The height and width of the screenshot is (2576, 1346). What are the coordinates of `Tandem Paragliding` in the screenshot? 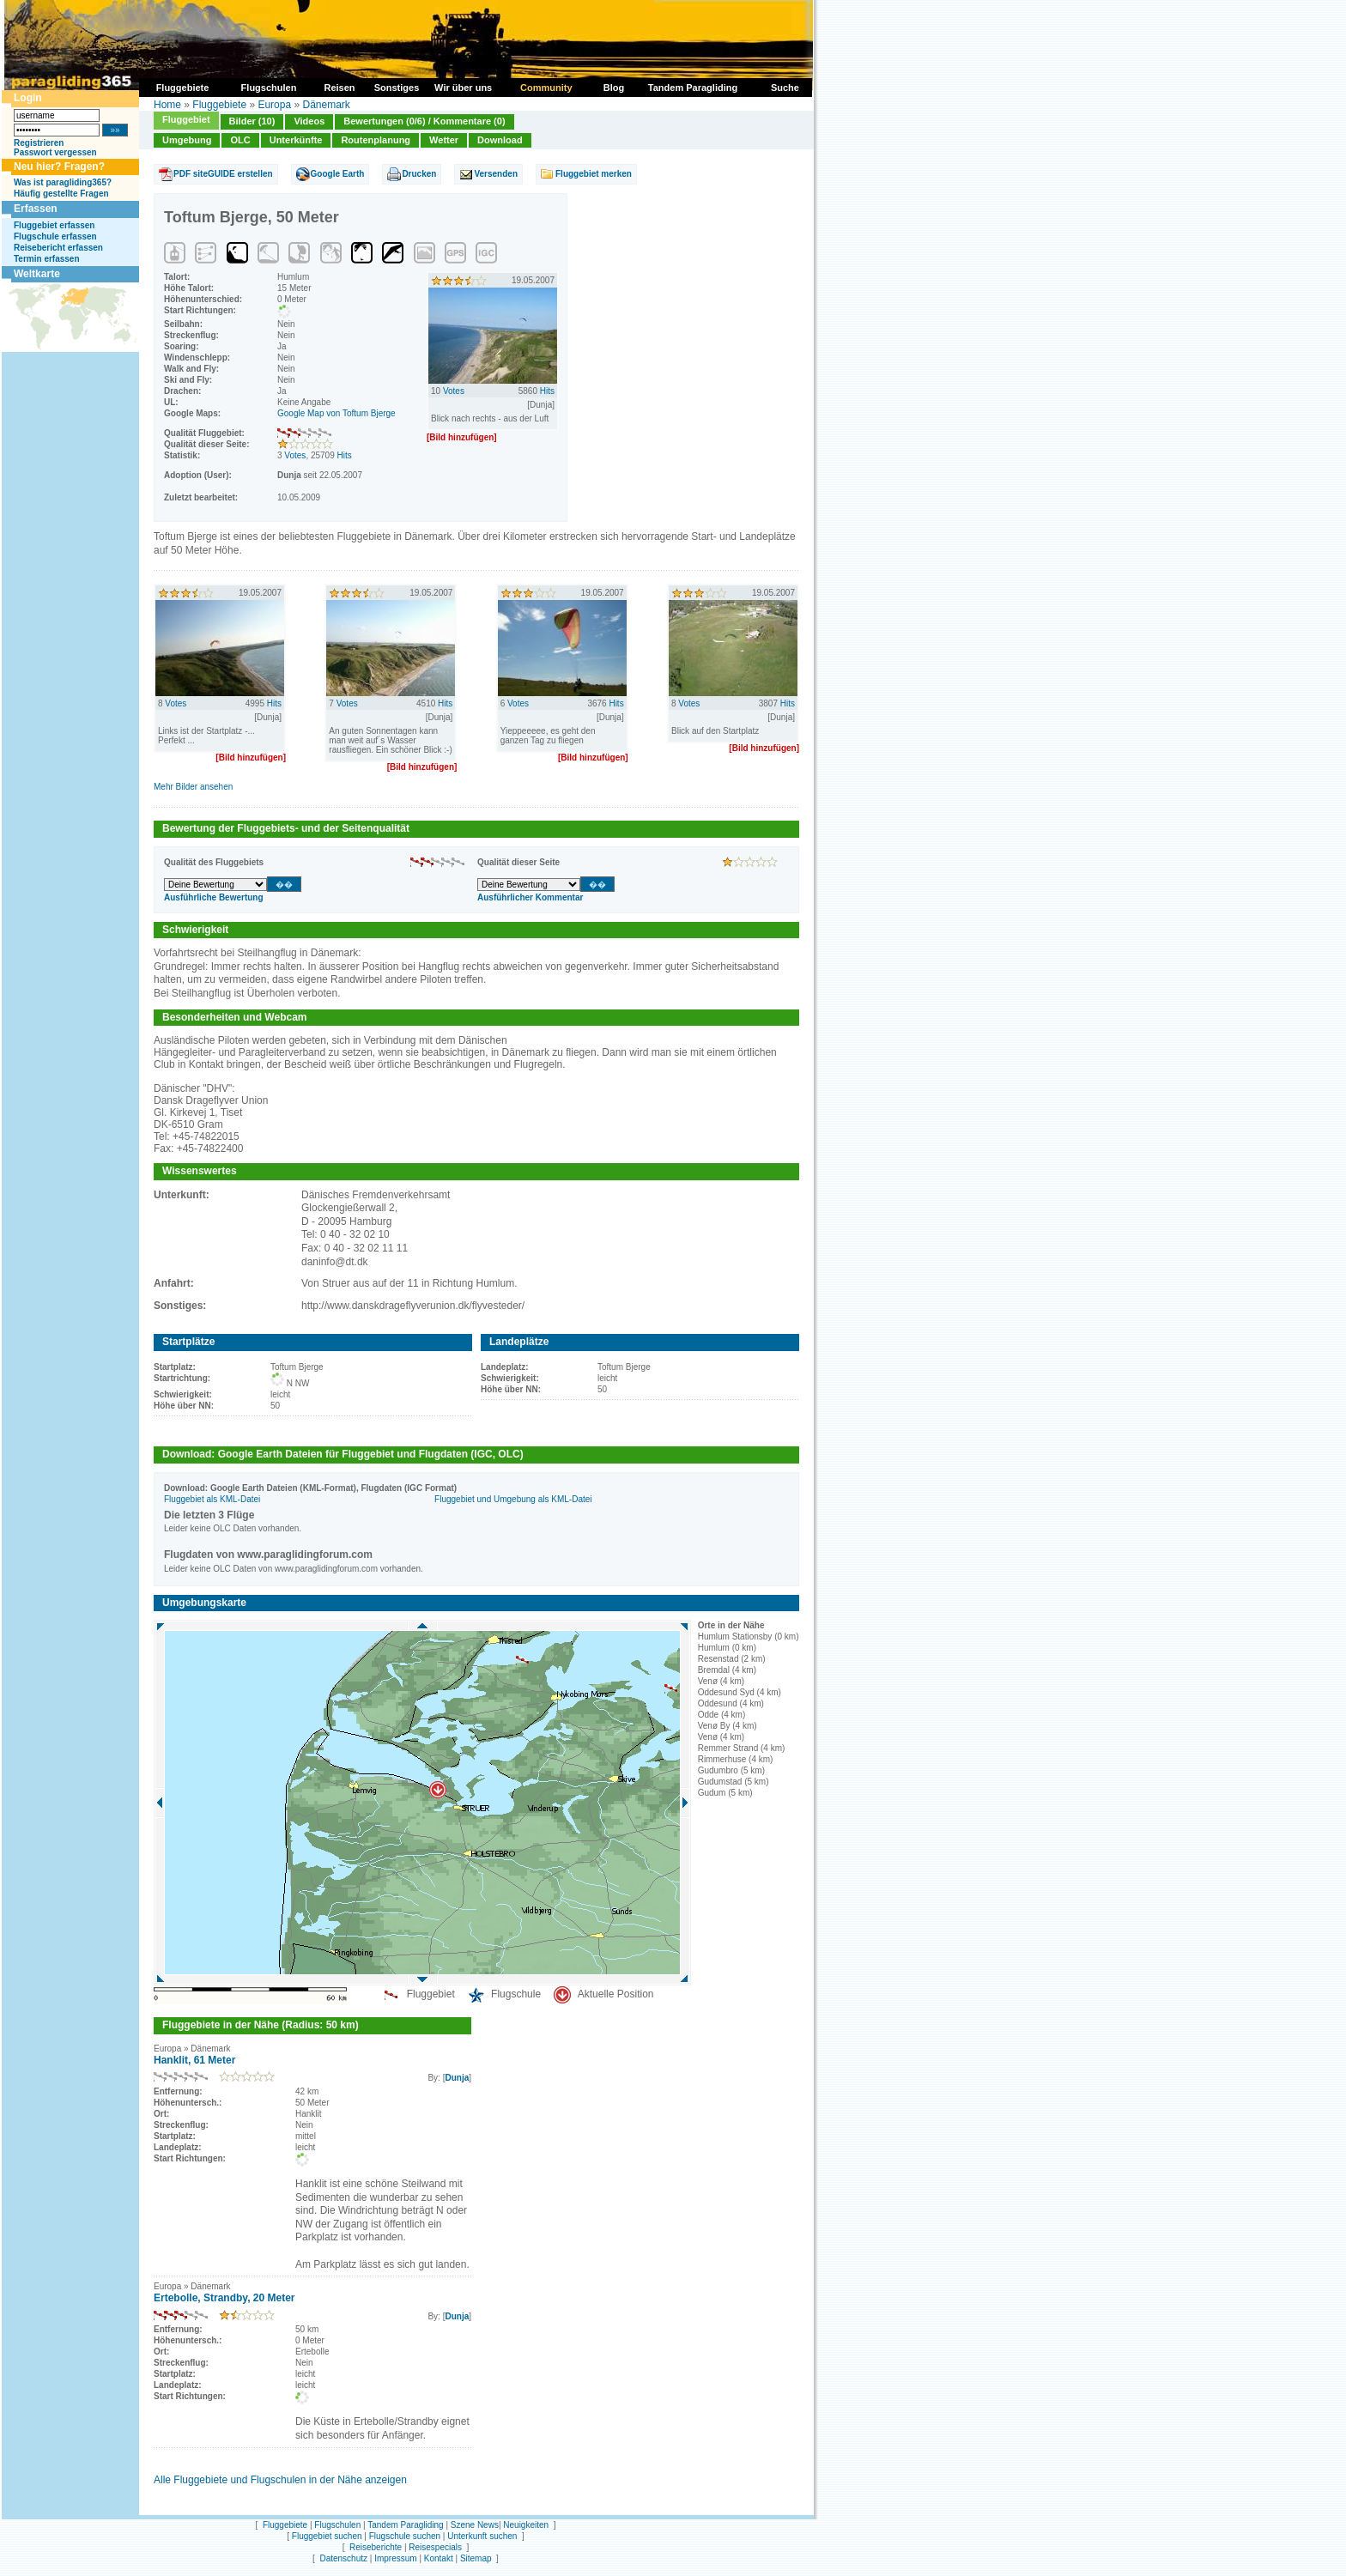 It's located at (405, 2525).